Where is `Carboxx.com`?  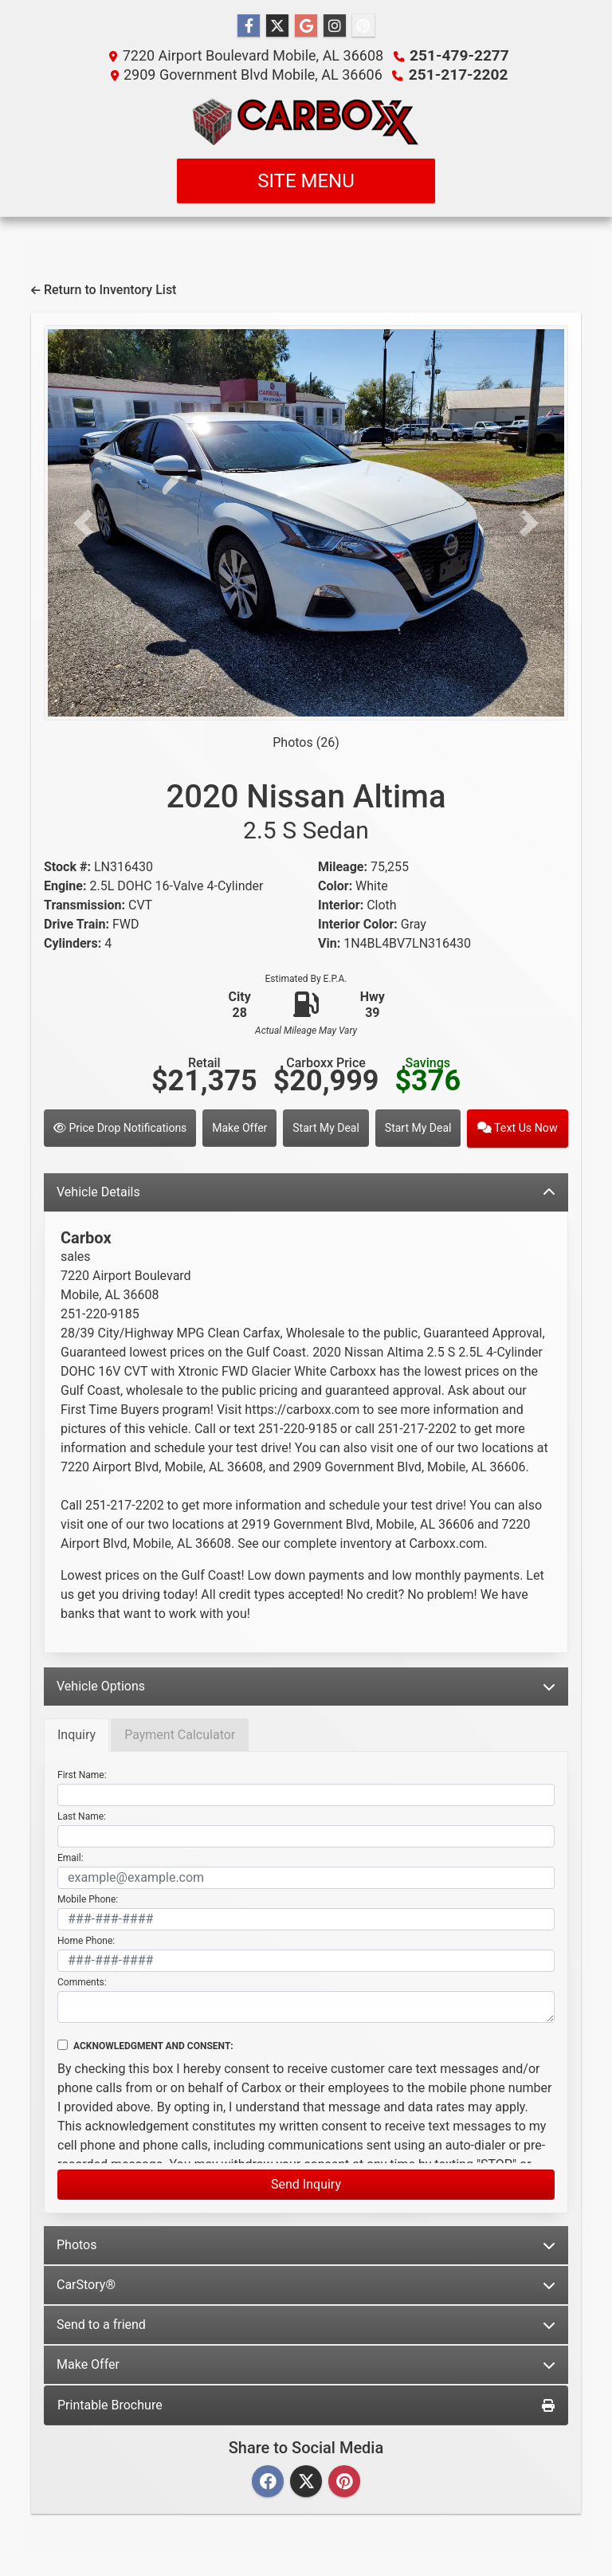 Carboxx.com is located at coordinates (446, 1541).